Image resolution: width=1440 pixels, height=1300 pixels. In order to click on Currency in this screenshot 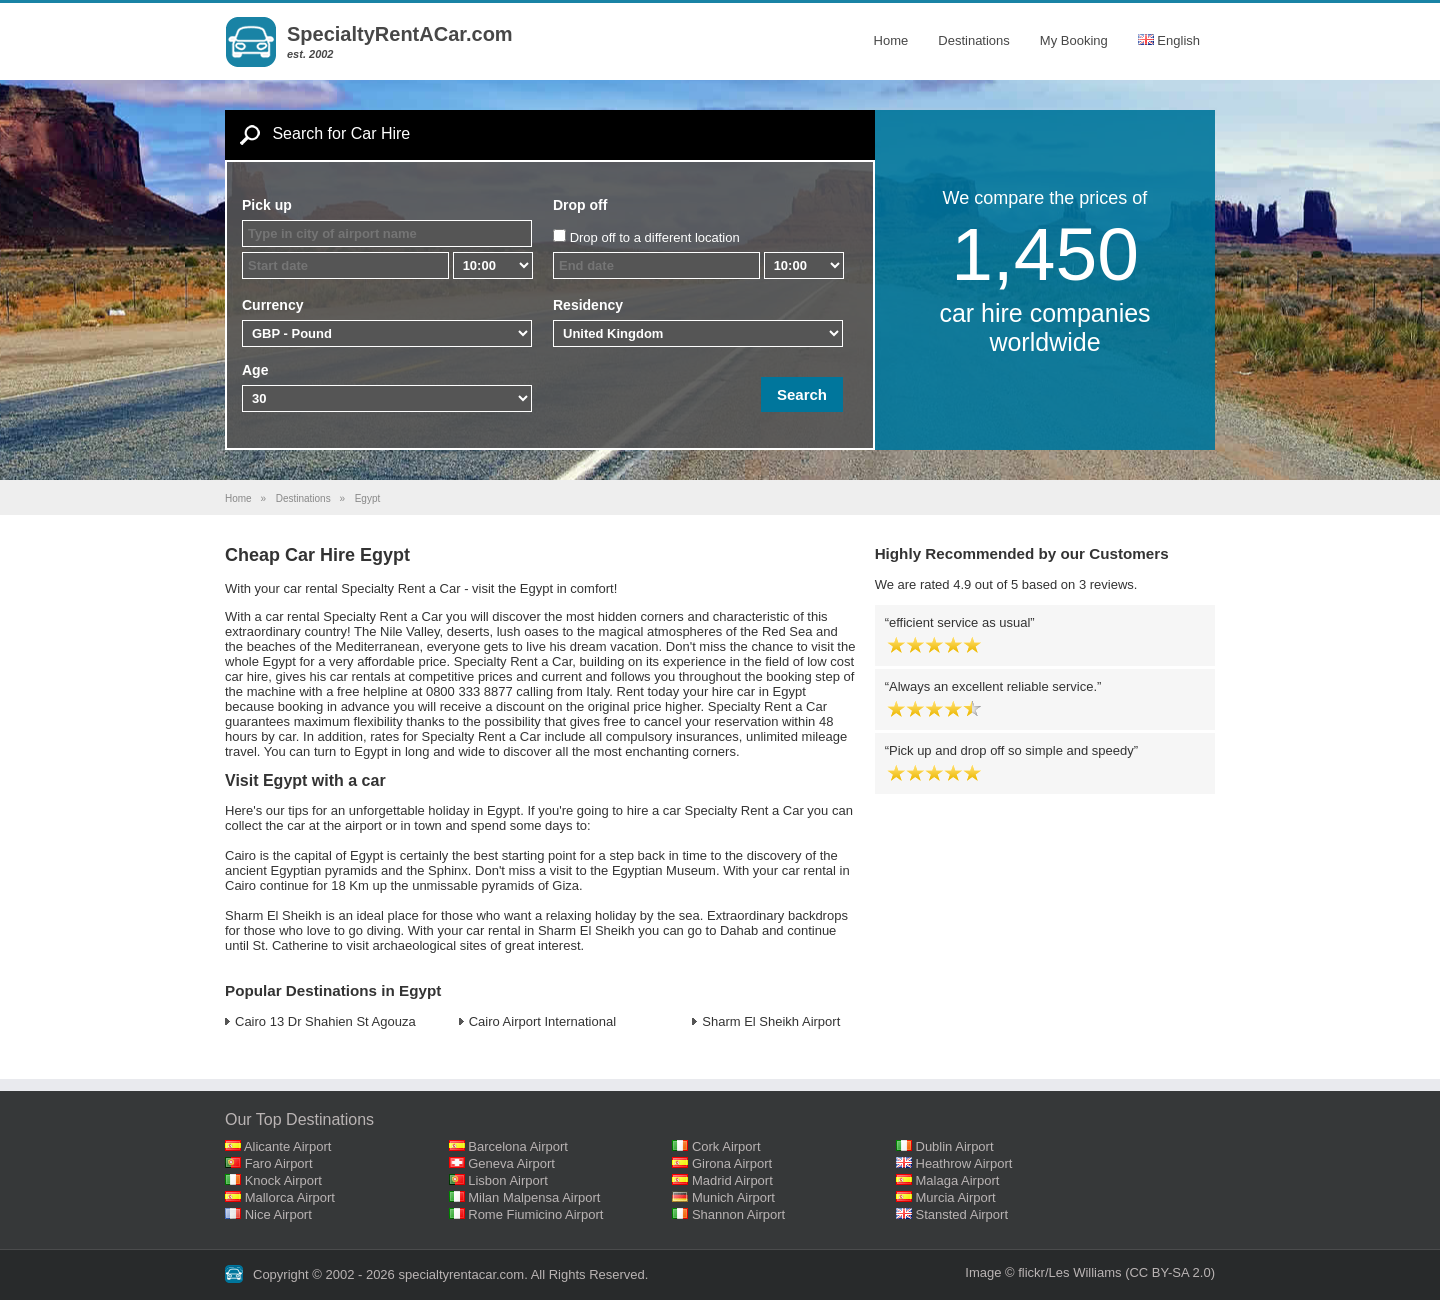, I will do `click(272, 305)`.